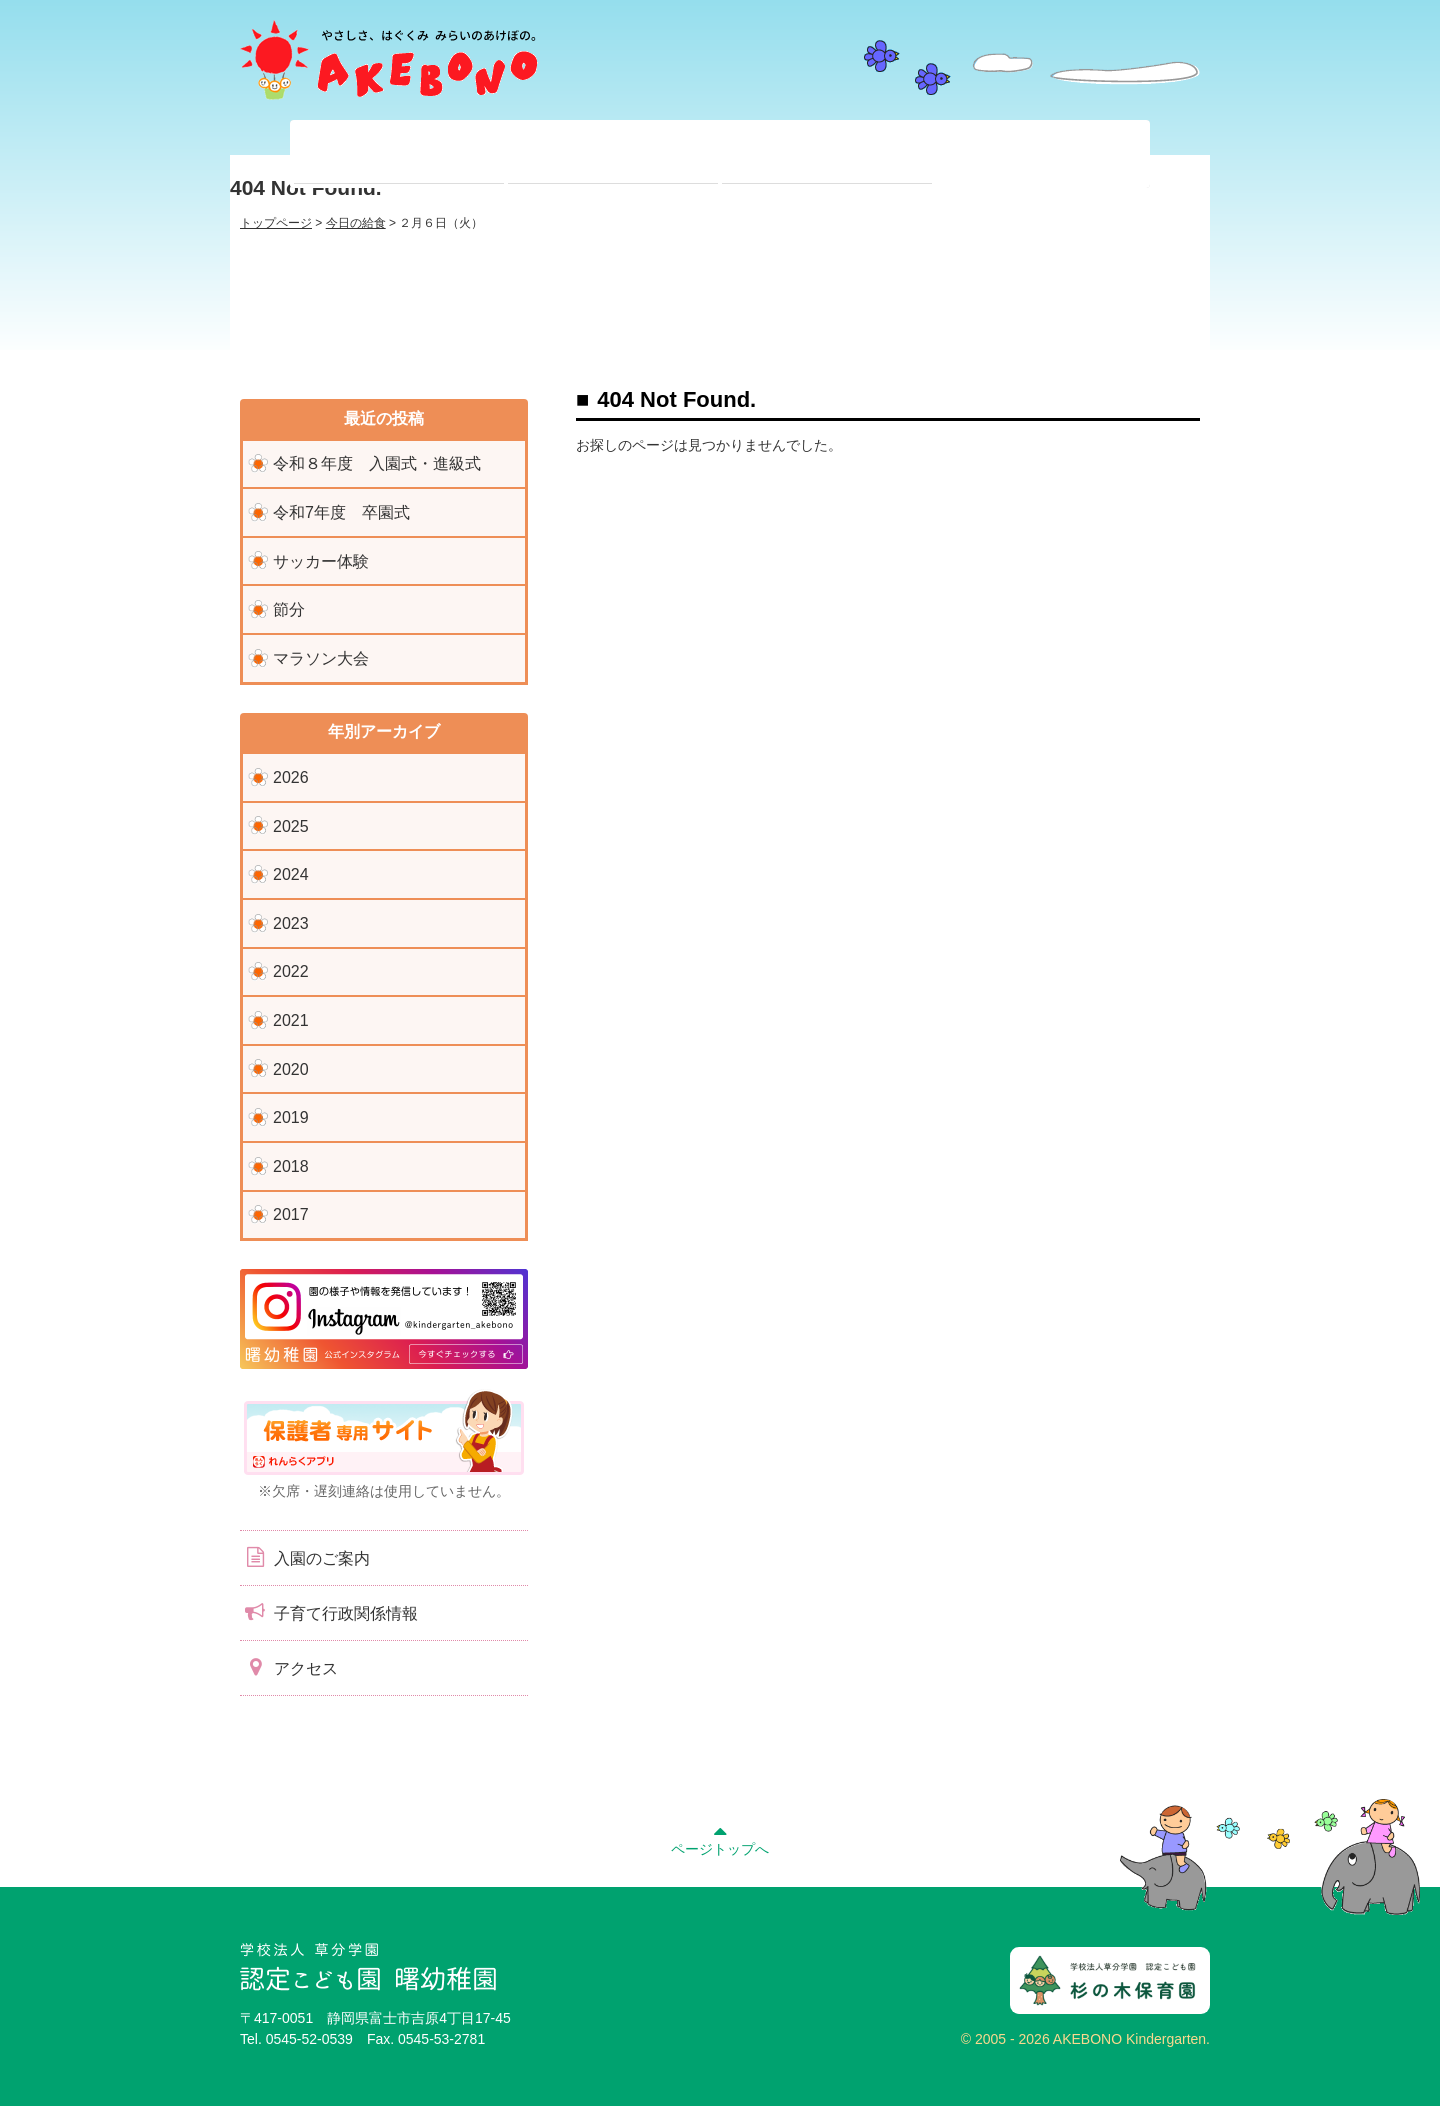  Describe the element at coordinates (291, 1166) in the screenshot. I see `2018` at that location.